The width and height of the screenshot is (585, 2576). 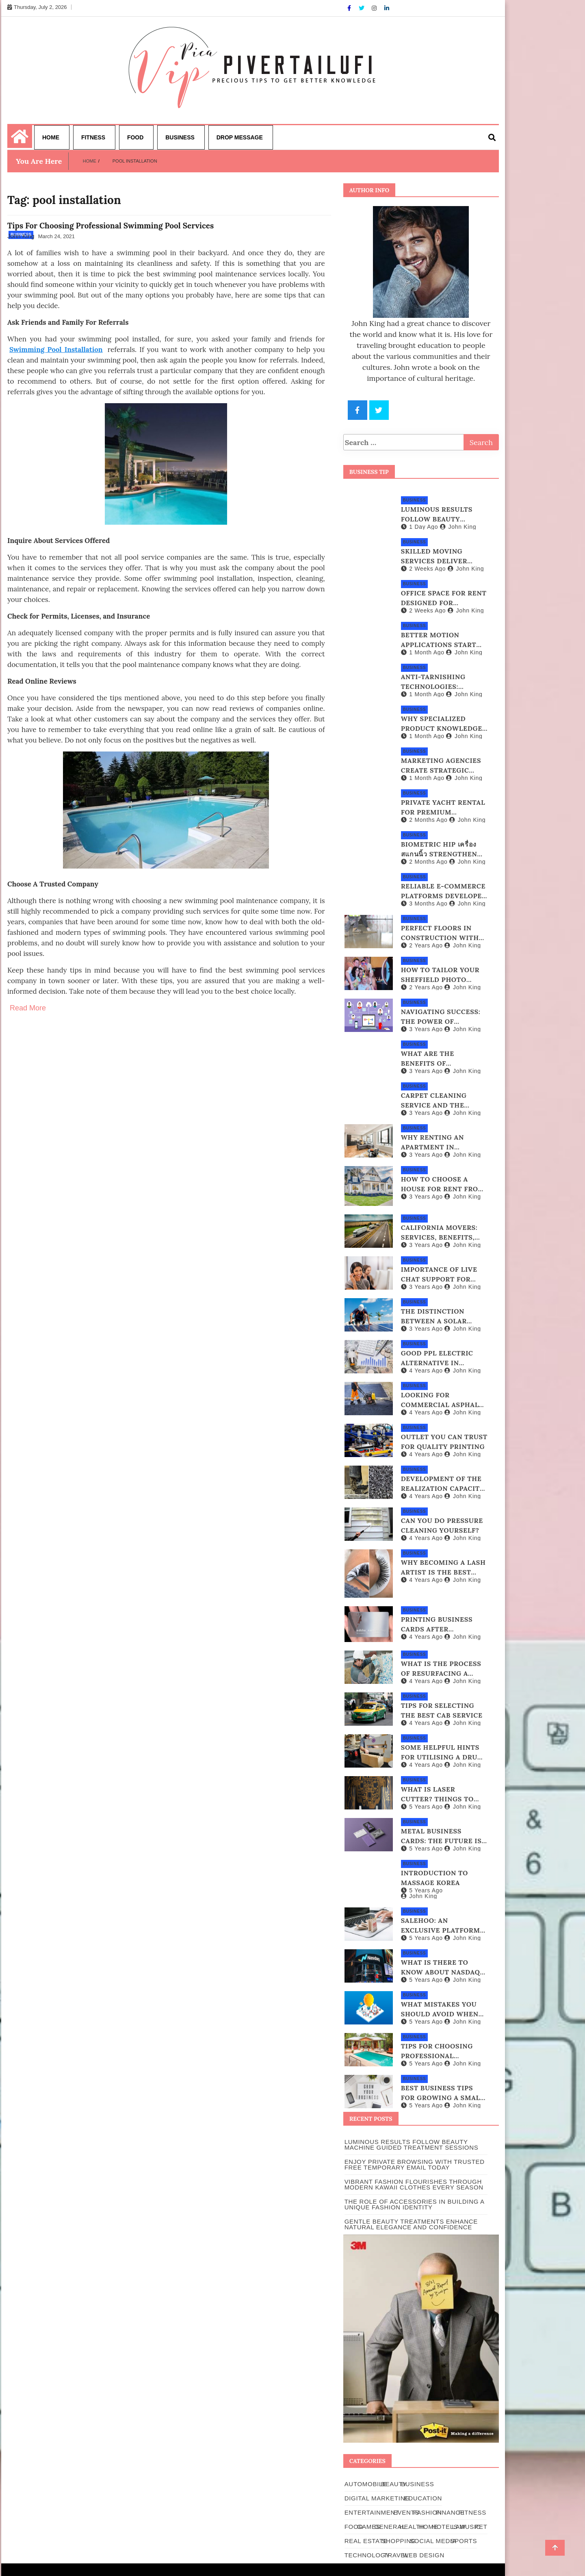 What do you see at coordinates (450, 2512) in the screenshot?
I see `Finance` at bounding box center [450, 2512].